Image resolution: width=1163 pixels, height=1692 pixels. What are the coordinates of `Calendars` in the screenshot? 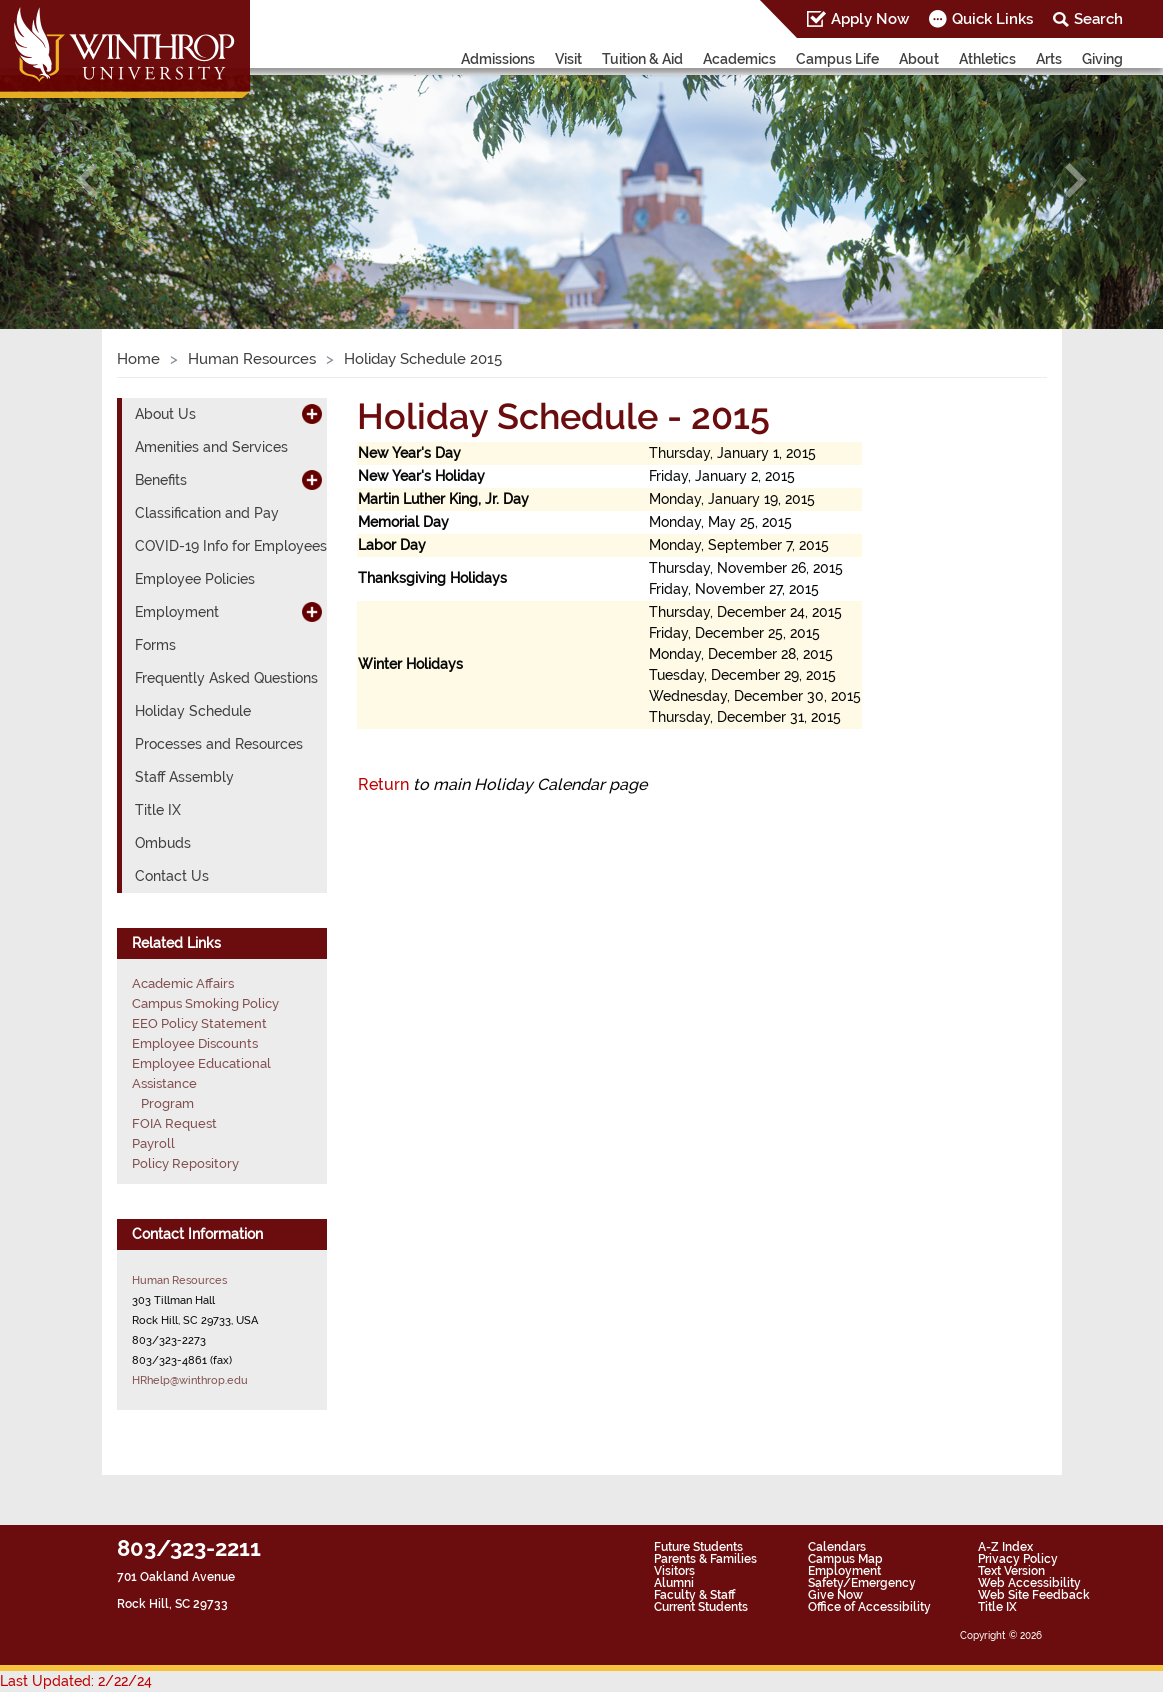 It's located at (837, 1547).